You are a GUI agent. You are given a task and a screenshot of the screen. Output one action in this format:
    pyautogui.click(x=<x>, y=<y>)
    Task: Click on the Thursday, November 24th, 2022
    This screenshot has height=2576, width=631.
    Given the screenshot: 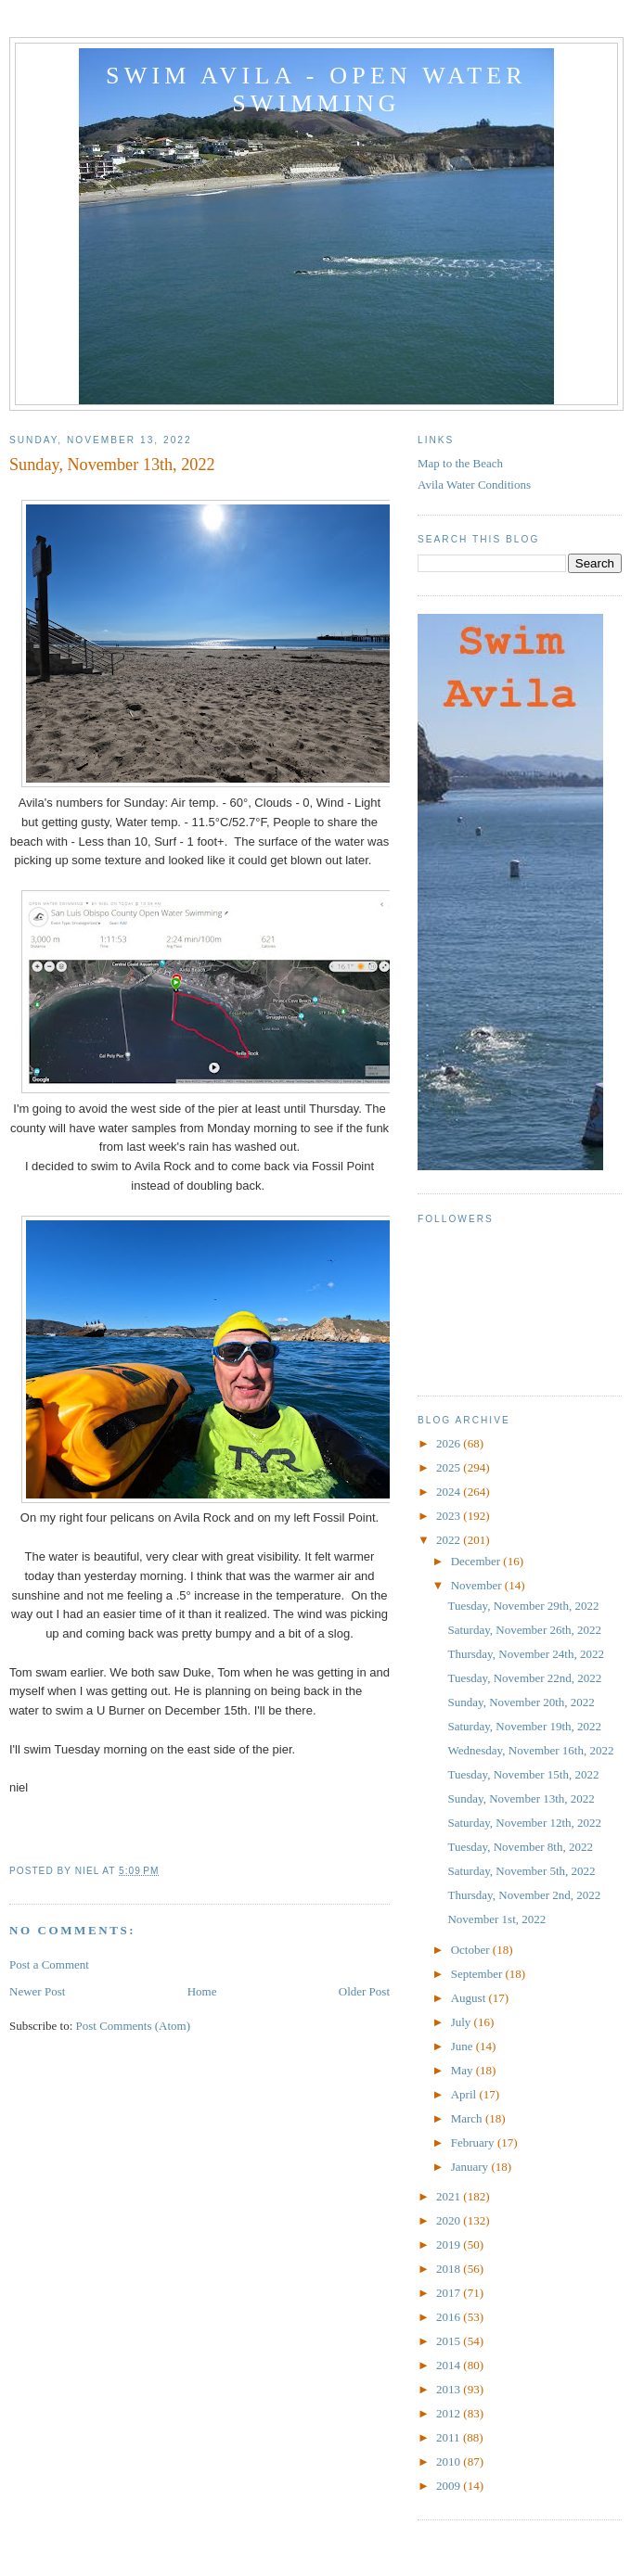 What is the action you would take?
    pyautogui.click(x=525, y=1654)
    